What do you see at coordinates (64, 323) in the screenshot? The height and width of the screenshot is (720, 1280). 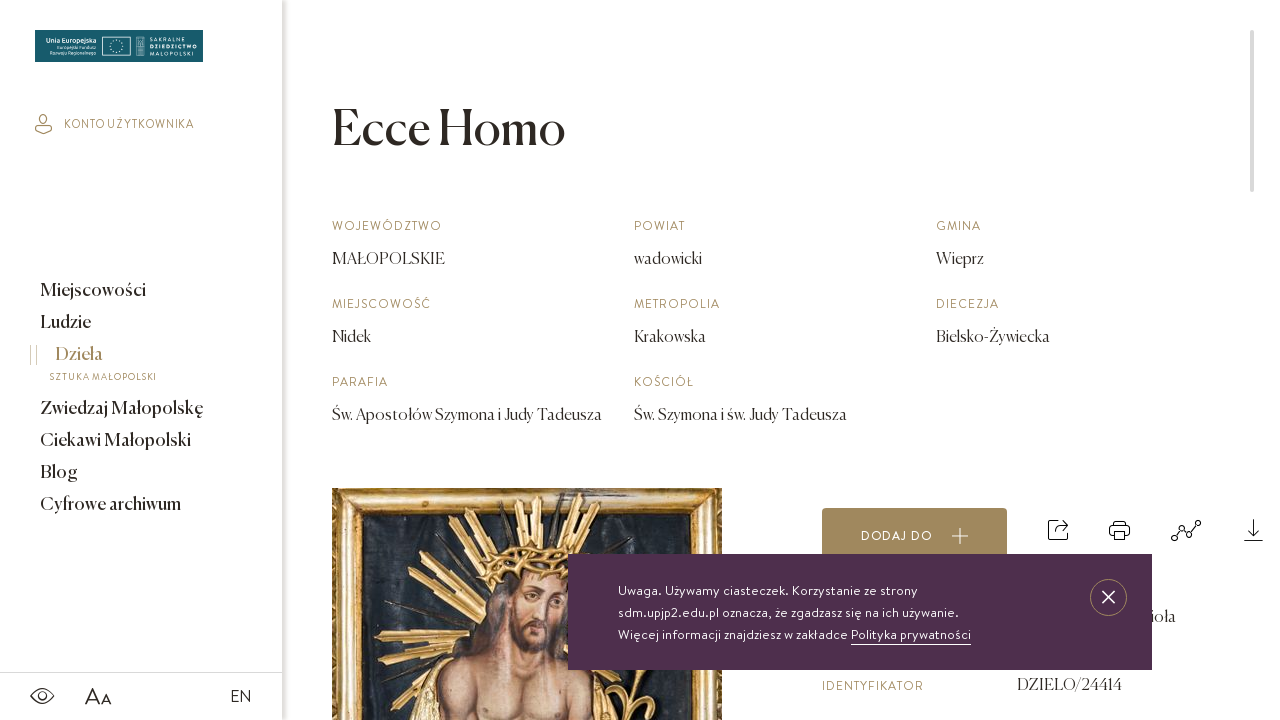 I see `Ludzie` at bounding box center [64, 323].